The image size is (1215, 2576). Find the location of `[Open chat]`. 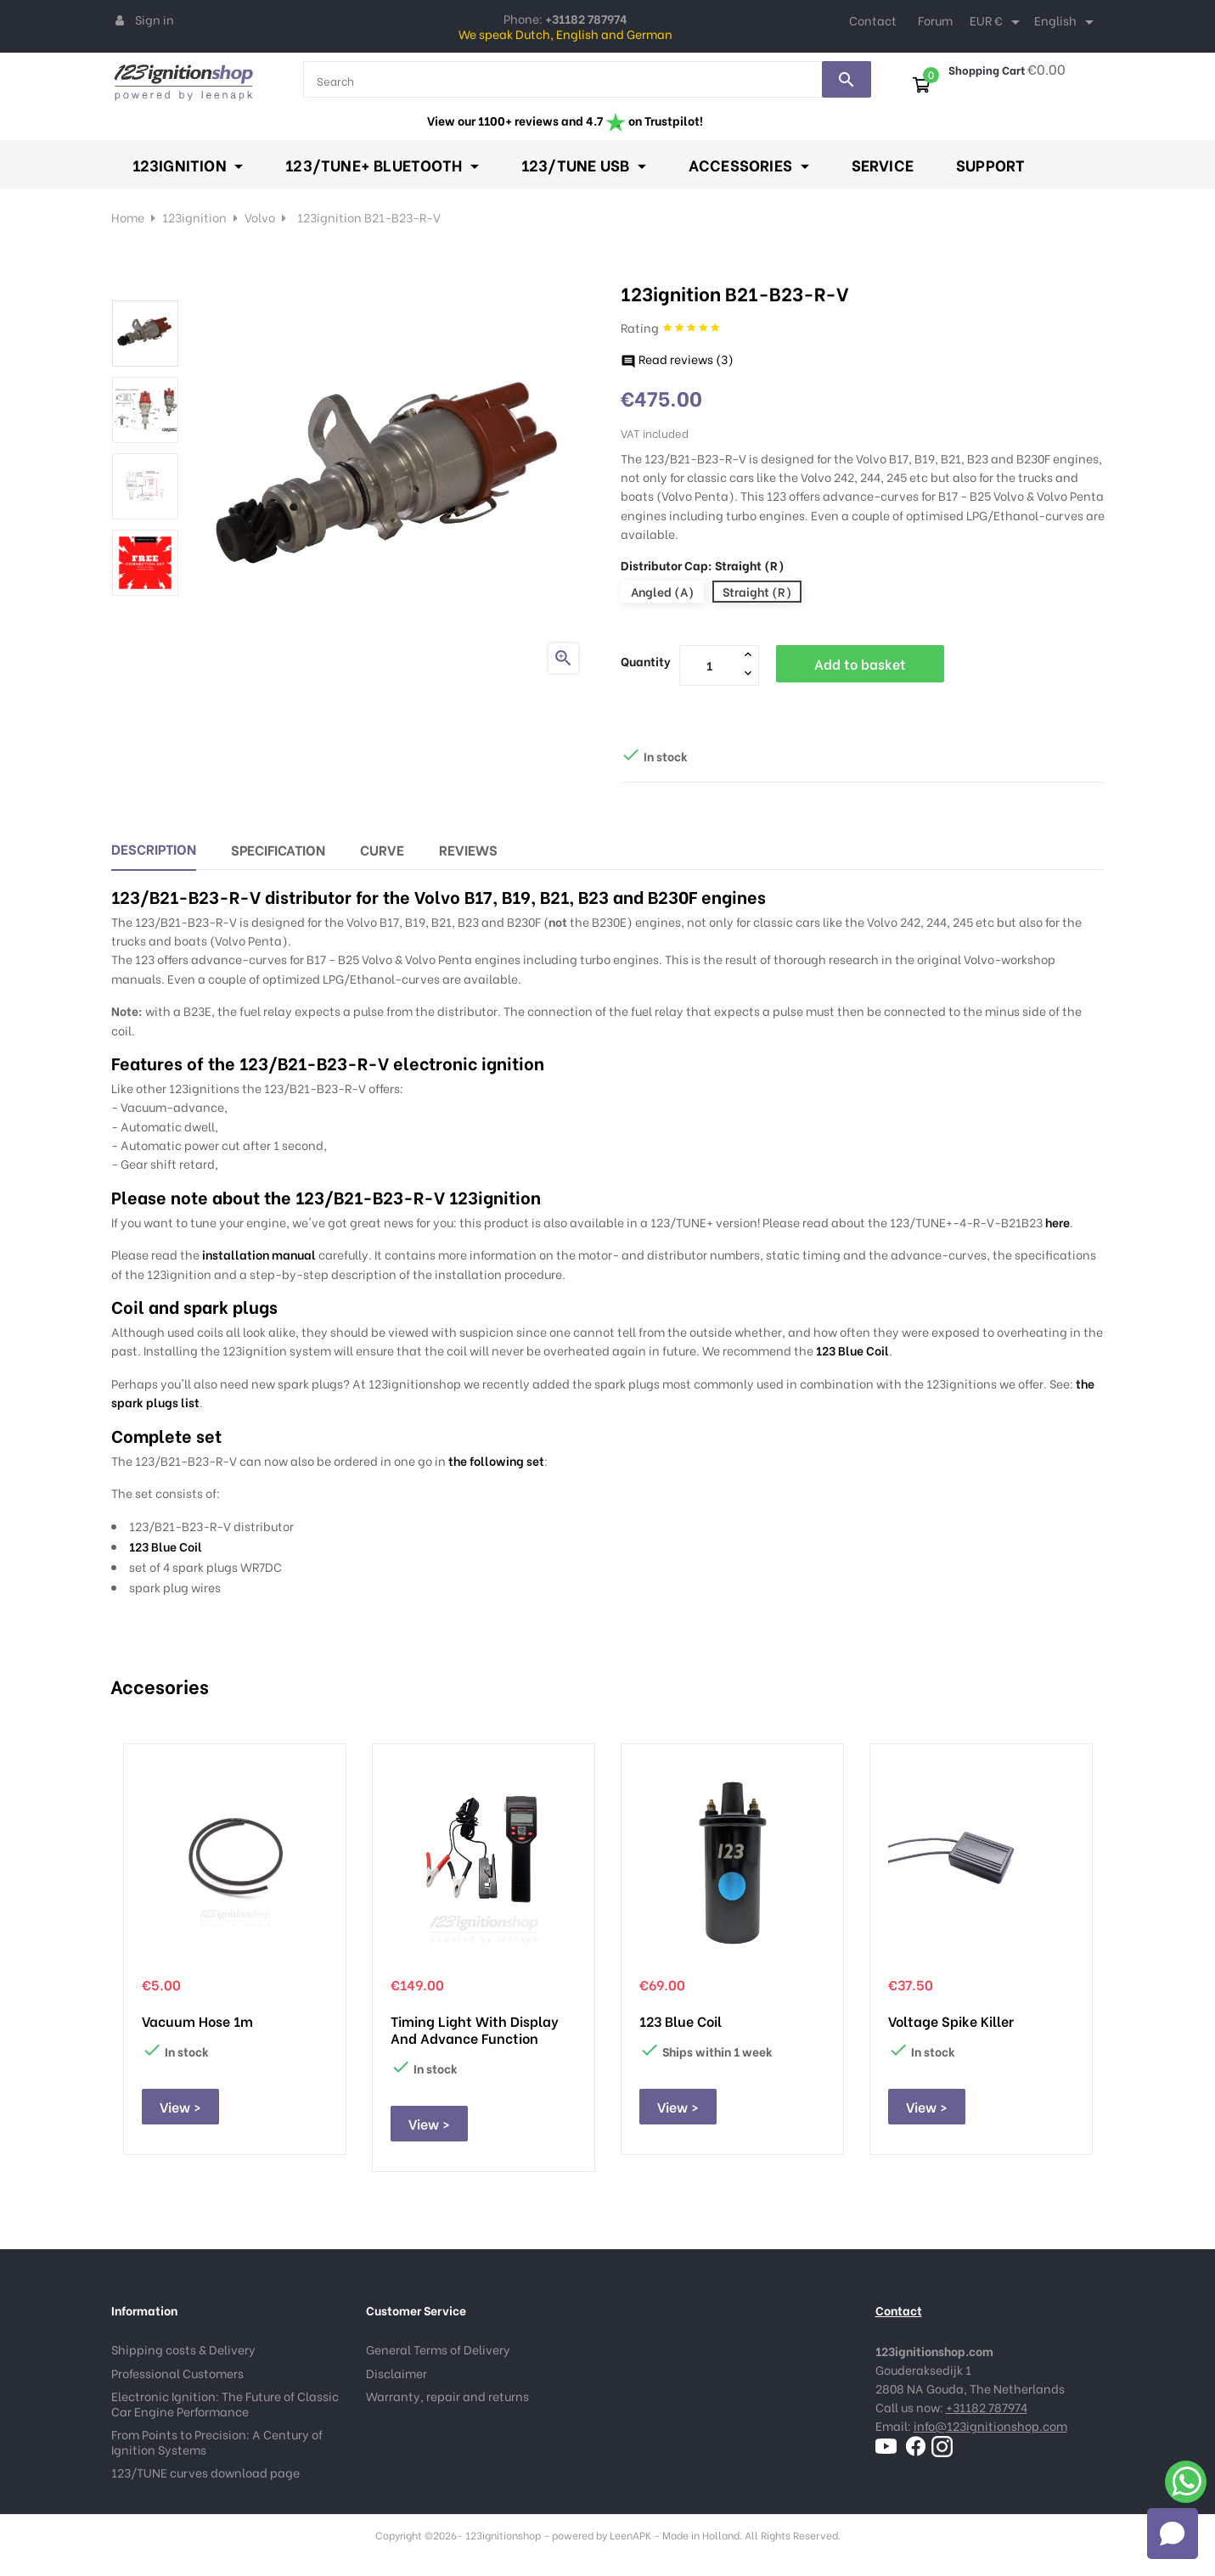

[Open chat] is located at coordinates (1172, 2533).